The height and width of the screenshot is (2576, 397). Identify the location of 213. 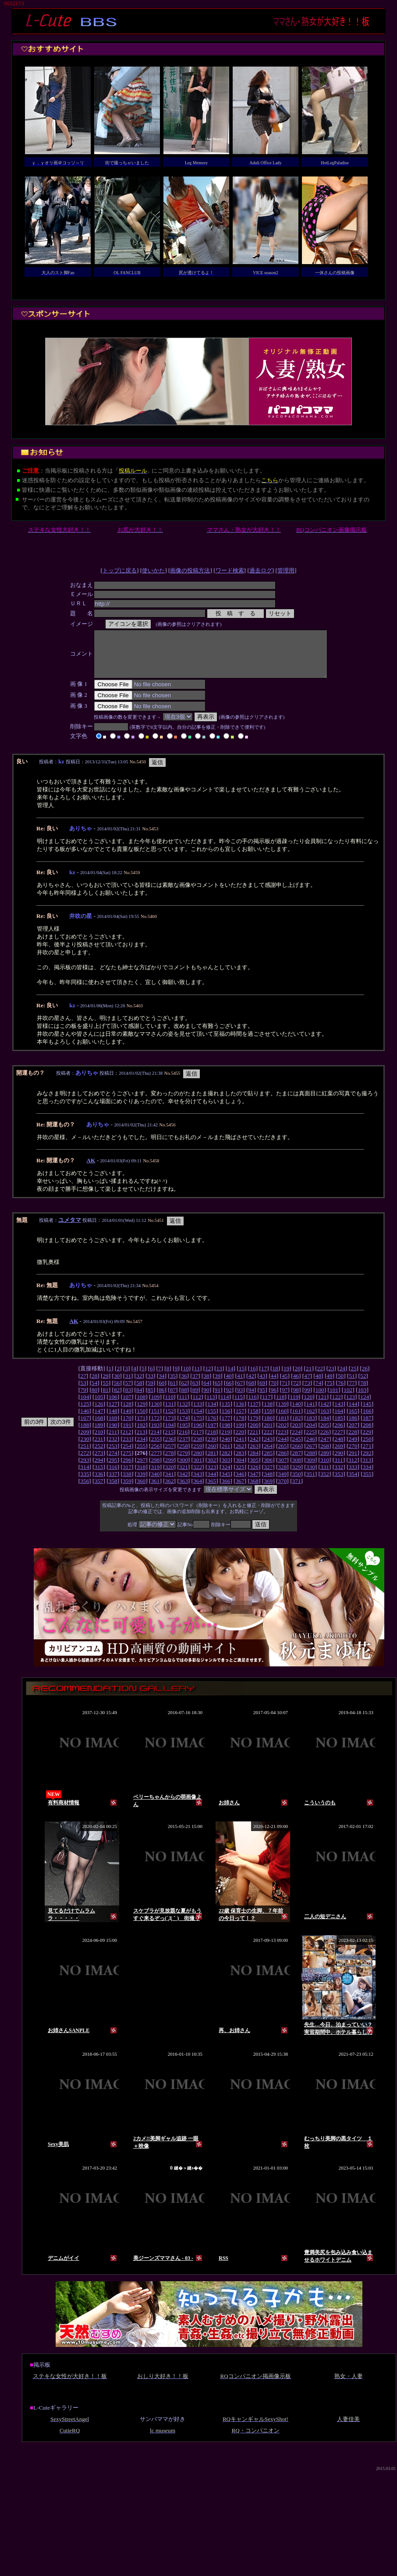
(141, 1441).